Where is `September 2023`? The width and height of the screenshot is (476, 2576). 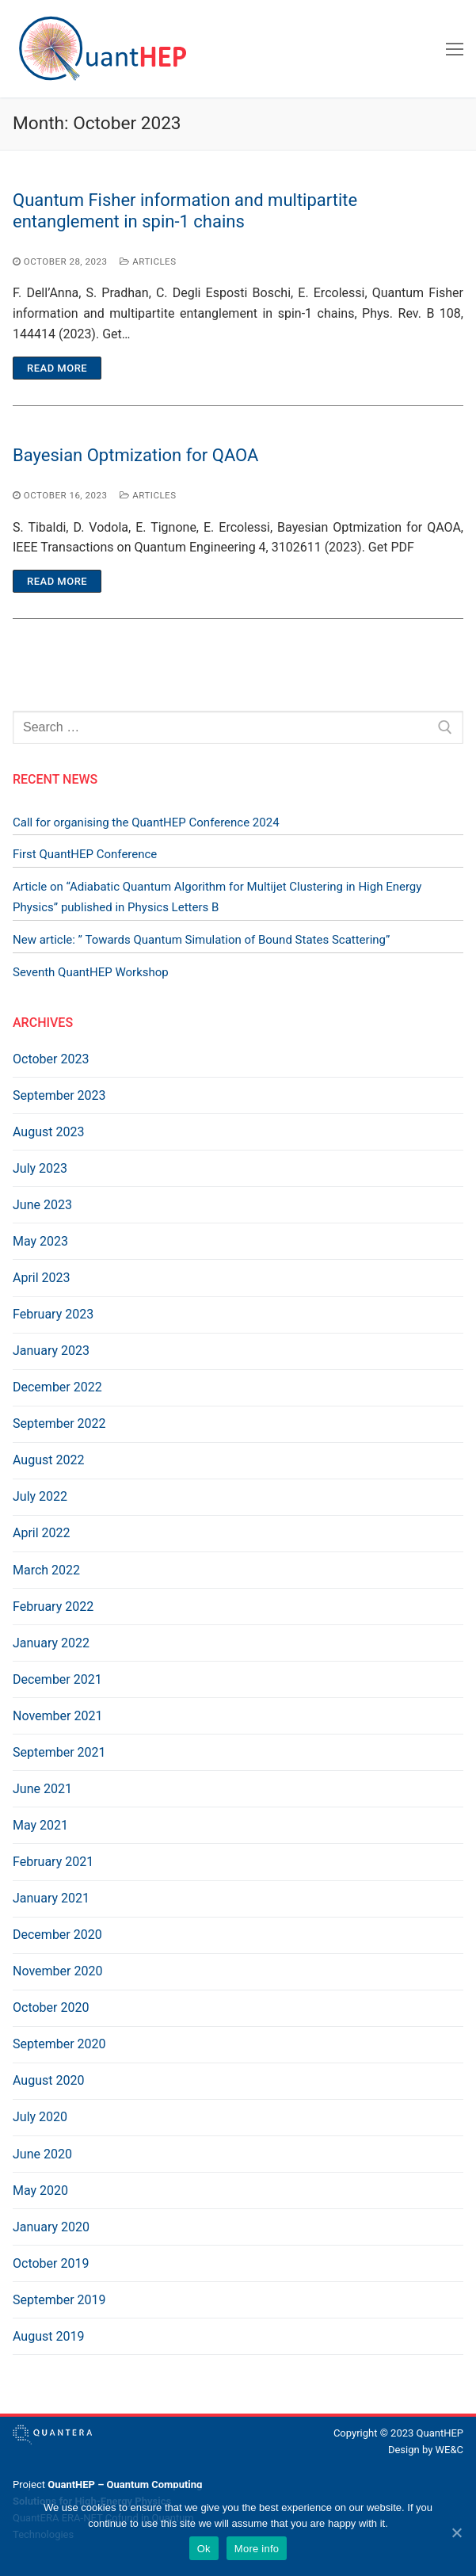
September 2023 is located at coordinates (59, 1095).